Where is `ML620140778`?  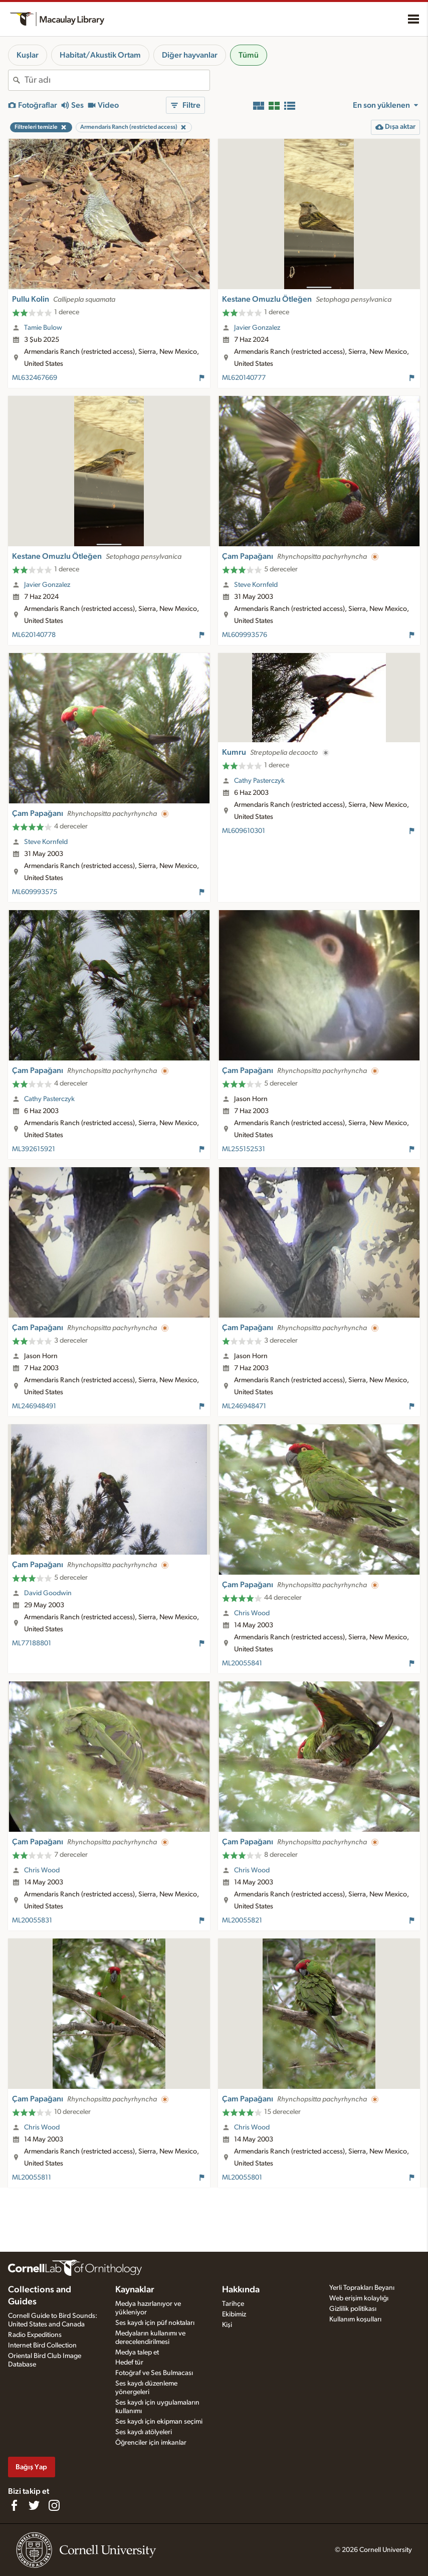
ML620140778 is located at coordinates (34, 634).